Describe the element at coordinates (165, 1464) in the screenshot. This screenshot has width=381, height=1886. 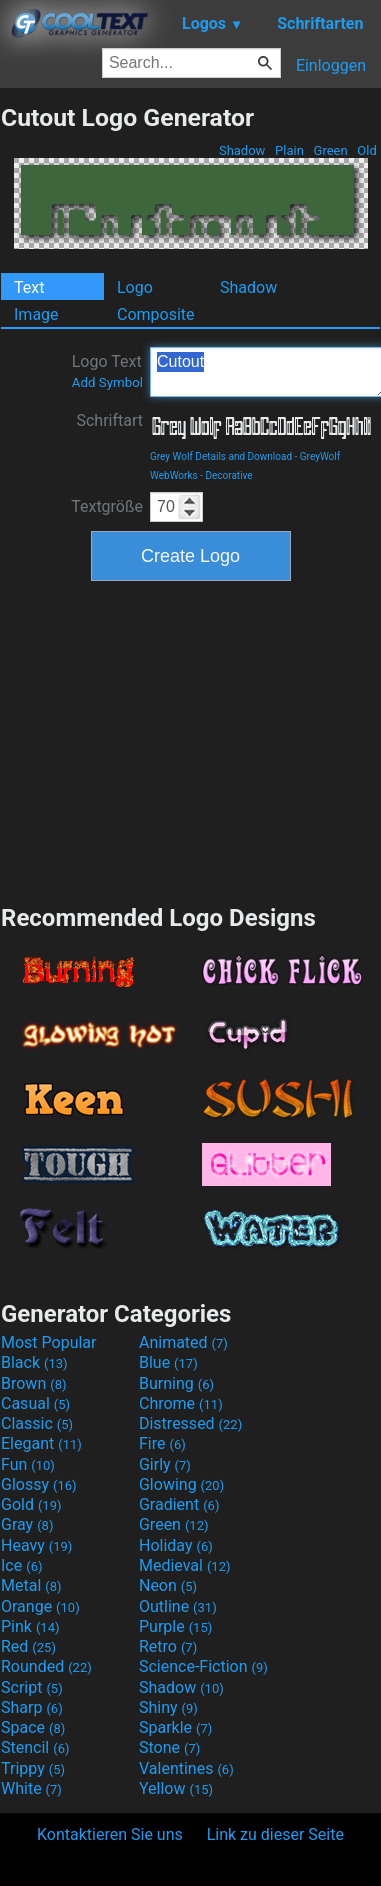
I see `Girly` at that location.